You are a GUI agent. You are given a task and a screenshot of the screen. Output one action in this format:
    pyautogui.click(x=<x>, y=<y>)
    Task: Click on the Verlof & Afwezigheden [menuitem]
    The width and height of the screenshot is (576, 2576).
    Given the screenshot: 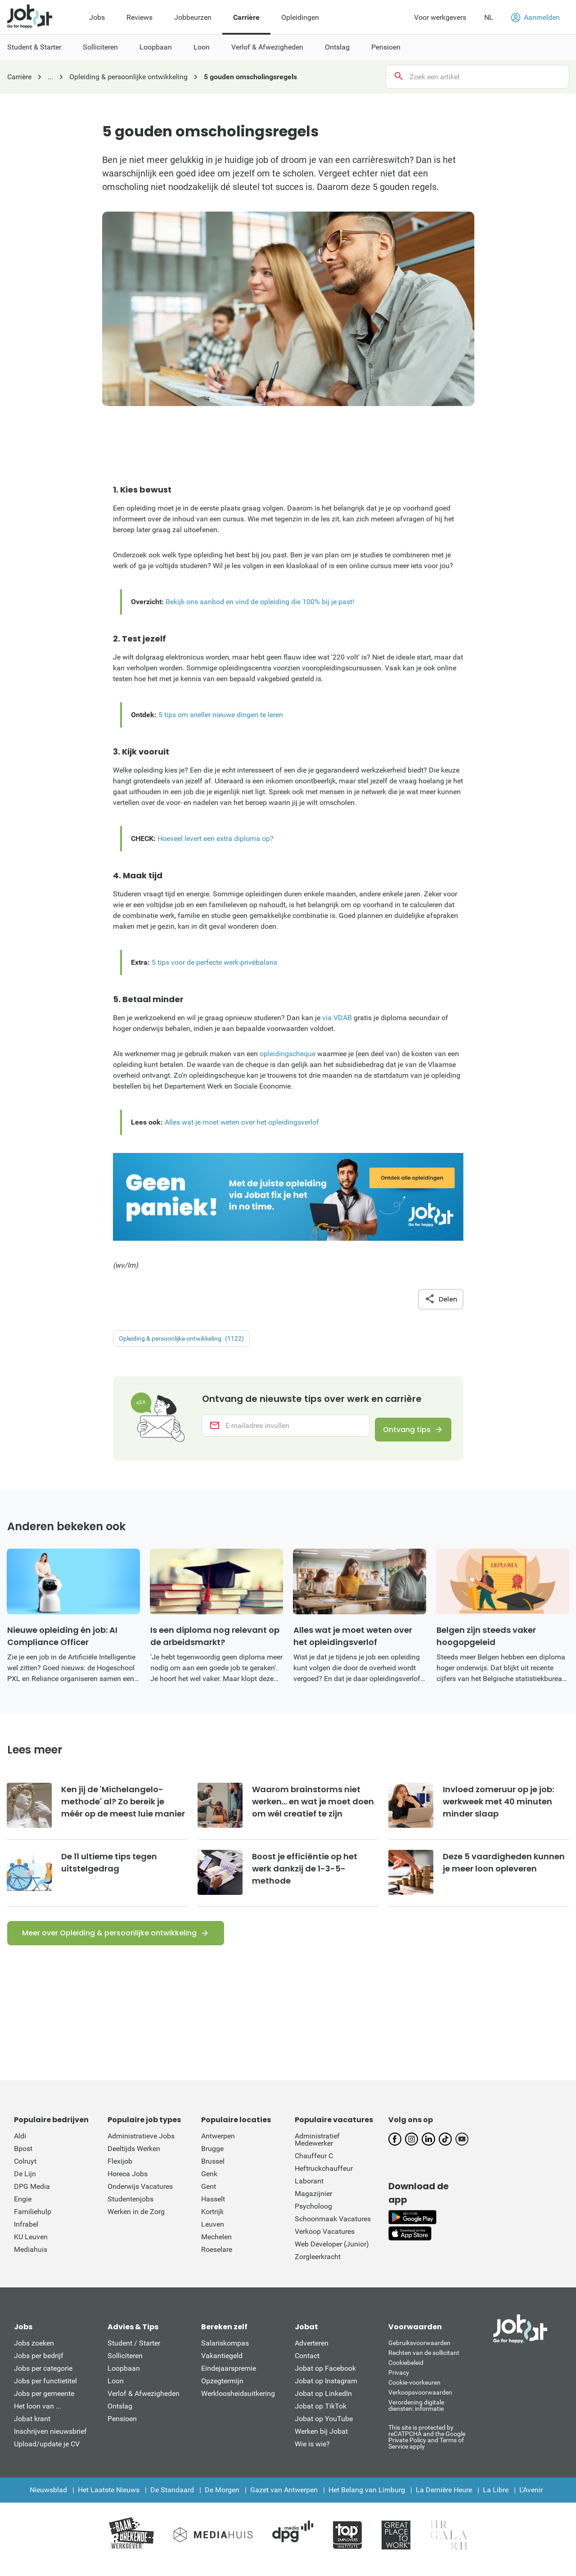 What is the action you would take?
    pyautogui.click(x=267, y=47)
    